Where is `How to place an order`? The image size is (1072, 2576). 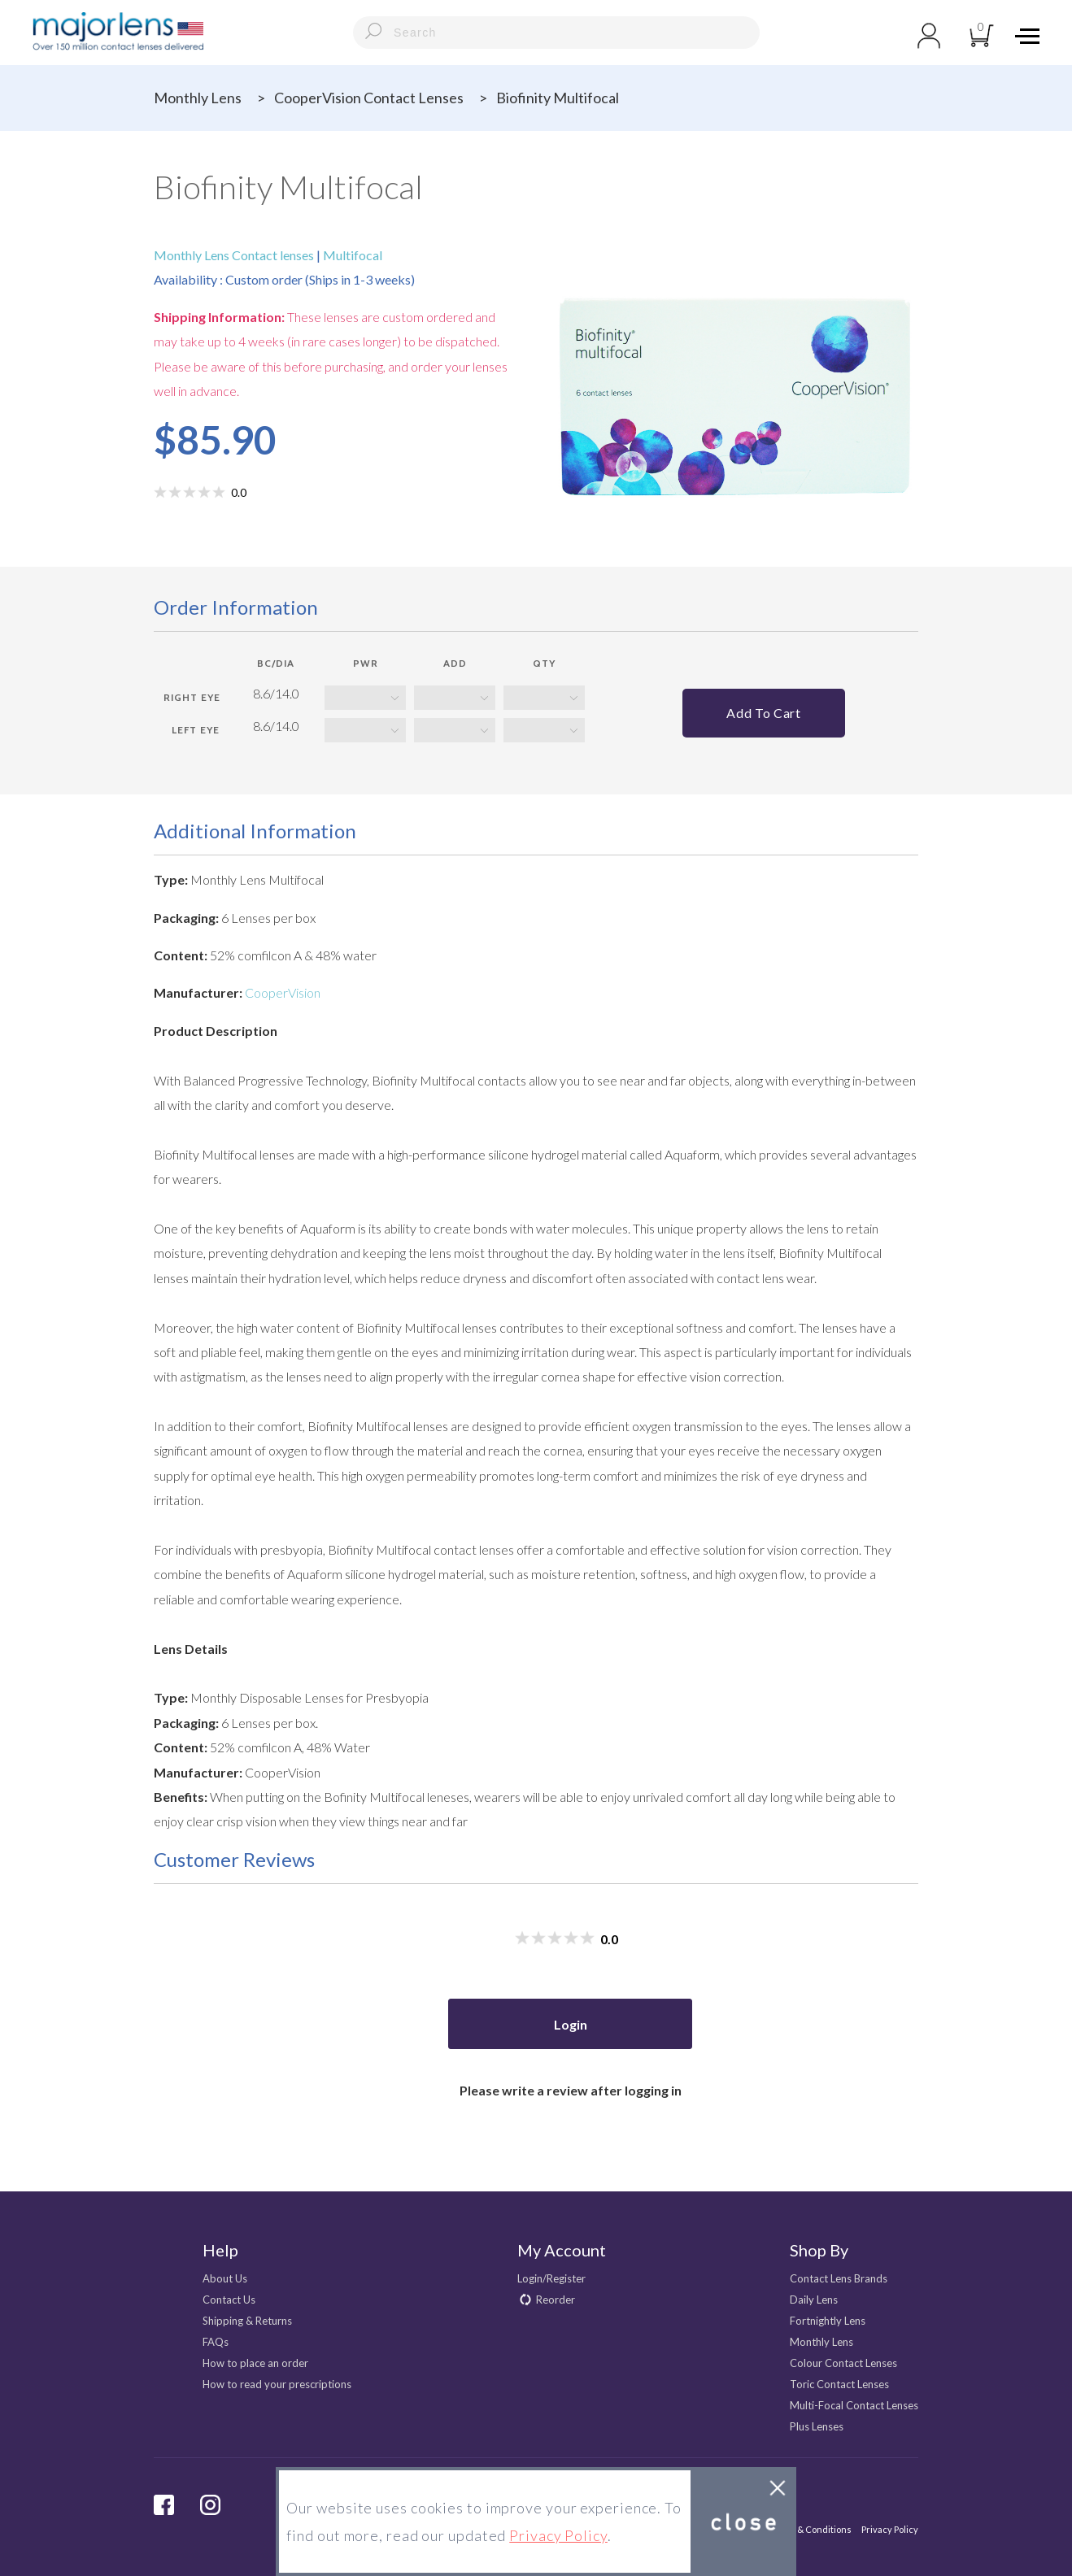 How to place an order is located at coordinates (255, 2362).